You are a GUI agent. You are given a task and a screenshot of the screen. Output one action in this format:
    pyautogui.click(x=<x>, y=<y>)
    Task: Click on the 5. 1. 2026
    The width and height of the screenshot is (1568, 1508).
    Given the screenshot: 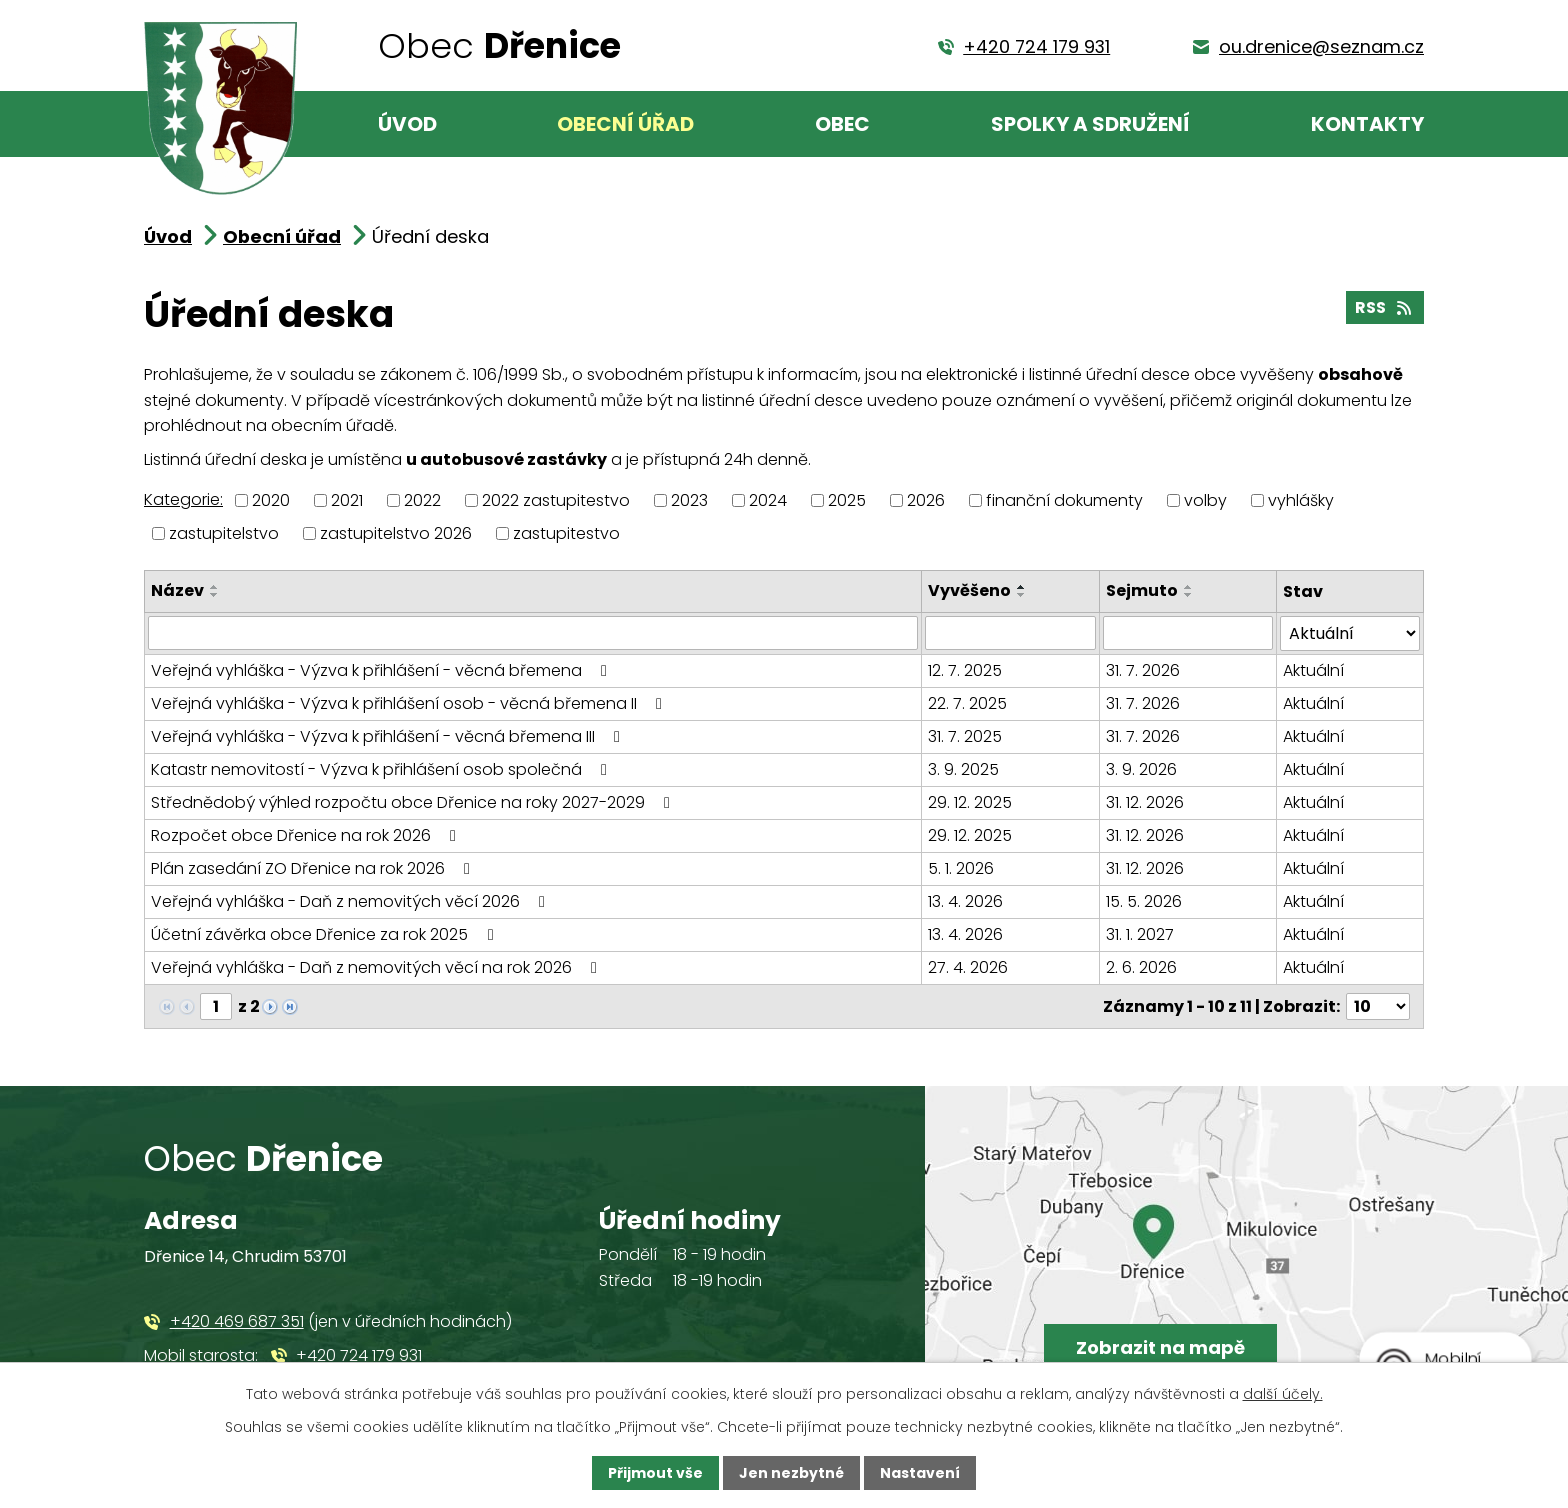 What is the action you would take?
    pyautogui.click(x=961, y=868)
    